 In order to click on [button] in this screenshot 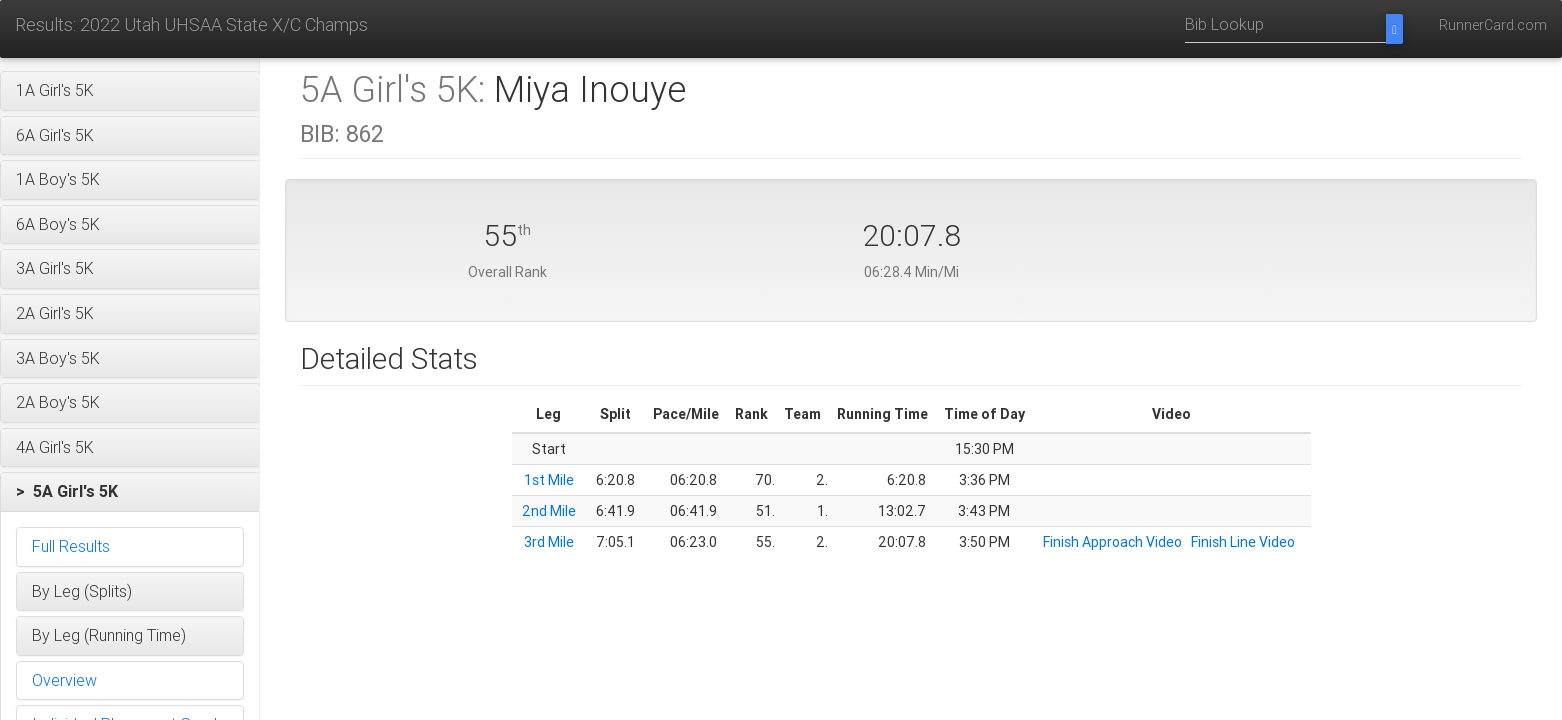, I will do `click(130, 91)`.